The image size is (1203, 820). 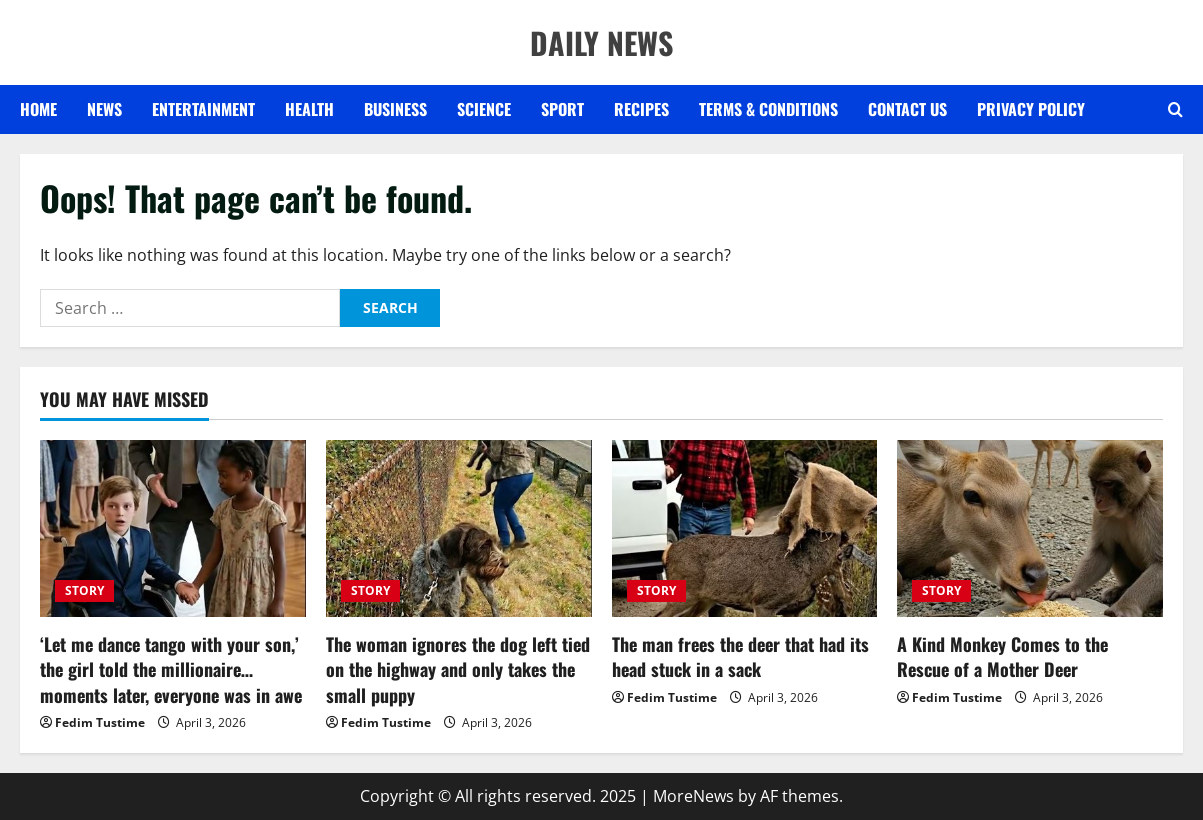 What do you see at coordinates (104, 109) in the screenshot?
I see `NEWS` at bounding box center [104, 109].